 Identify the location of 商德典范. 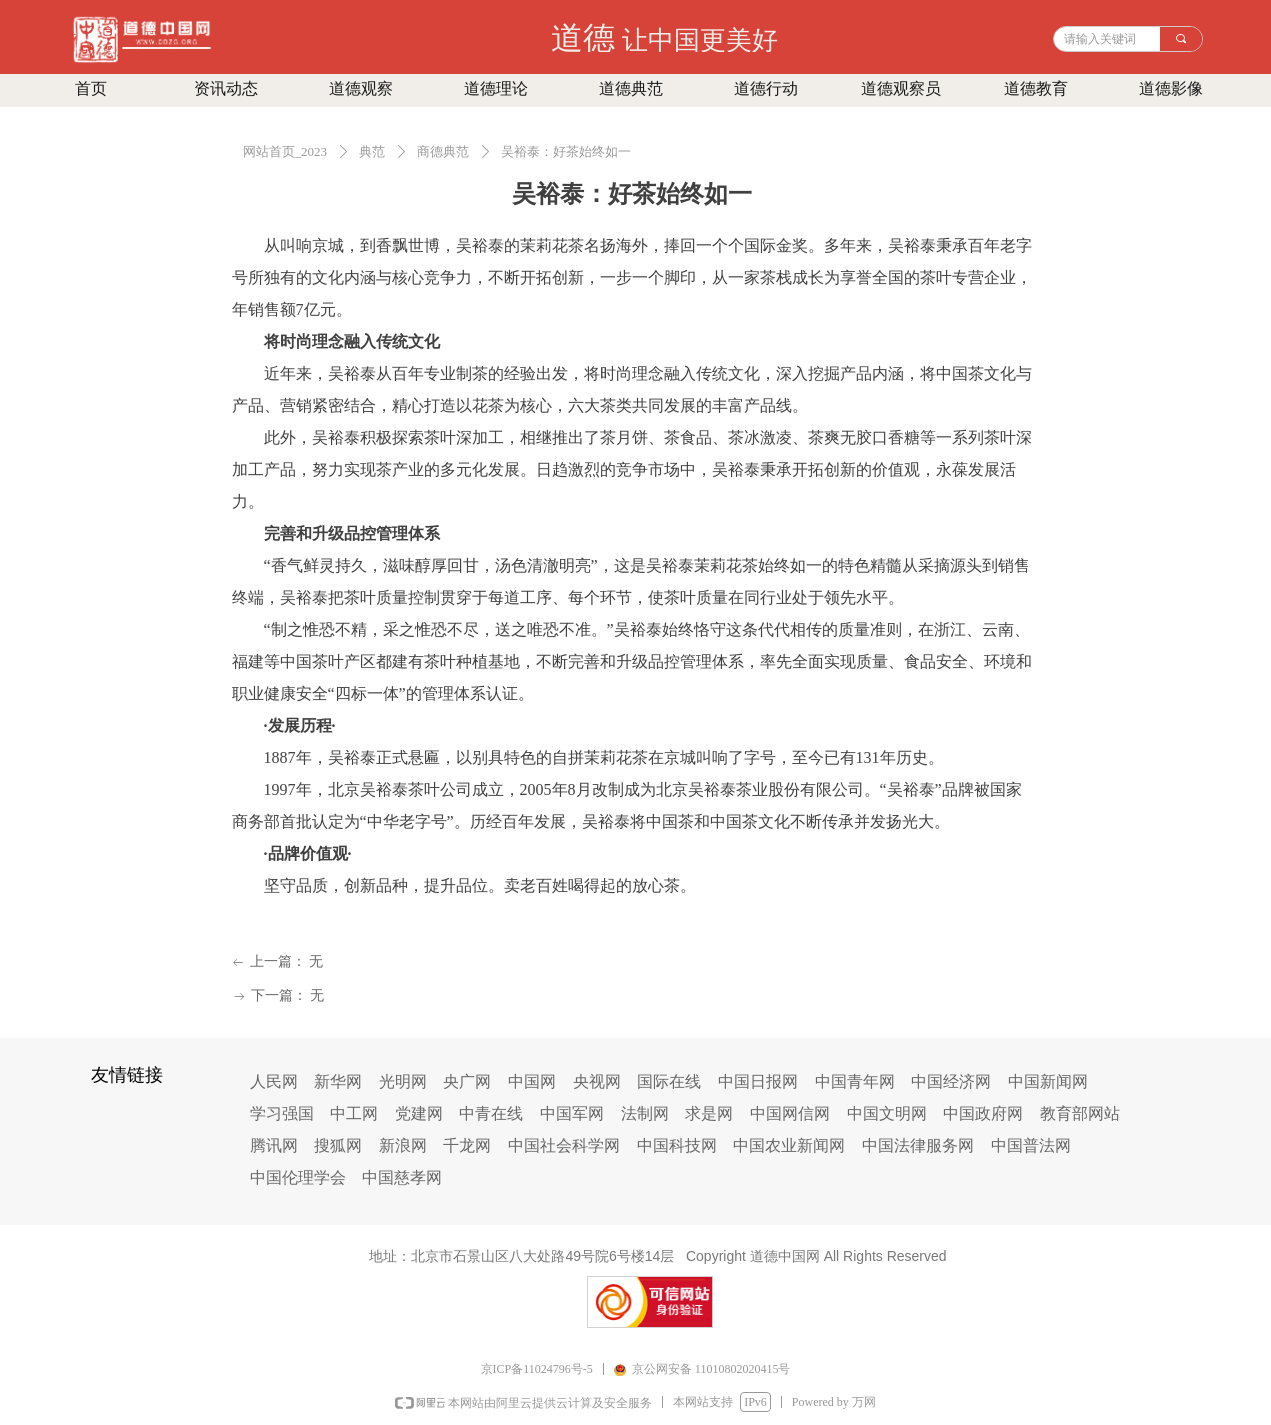
(443, 151).